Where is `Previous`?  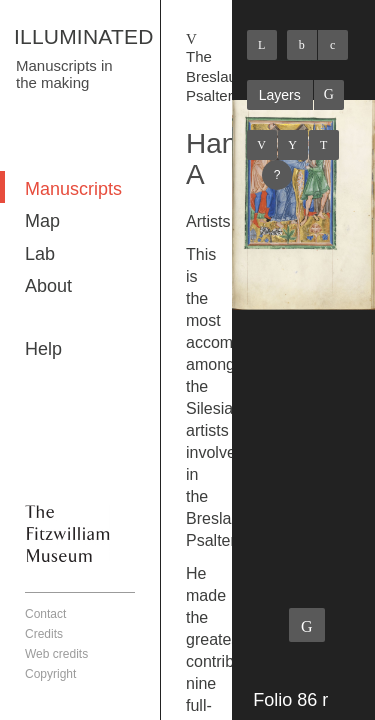 Previous is located at coordinates (262, 145).